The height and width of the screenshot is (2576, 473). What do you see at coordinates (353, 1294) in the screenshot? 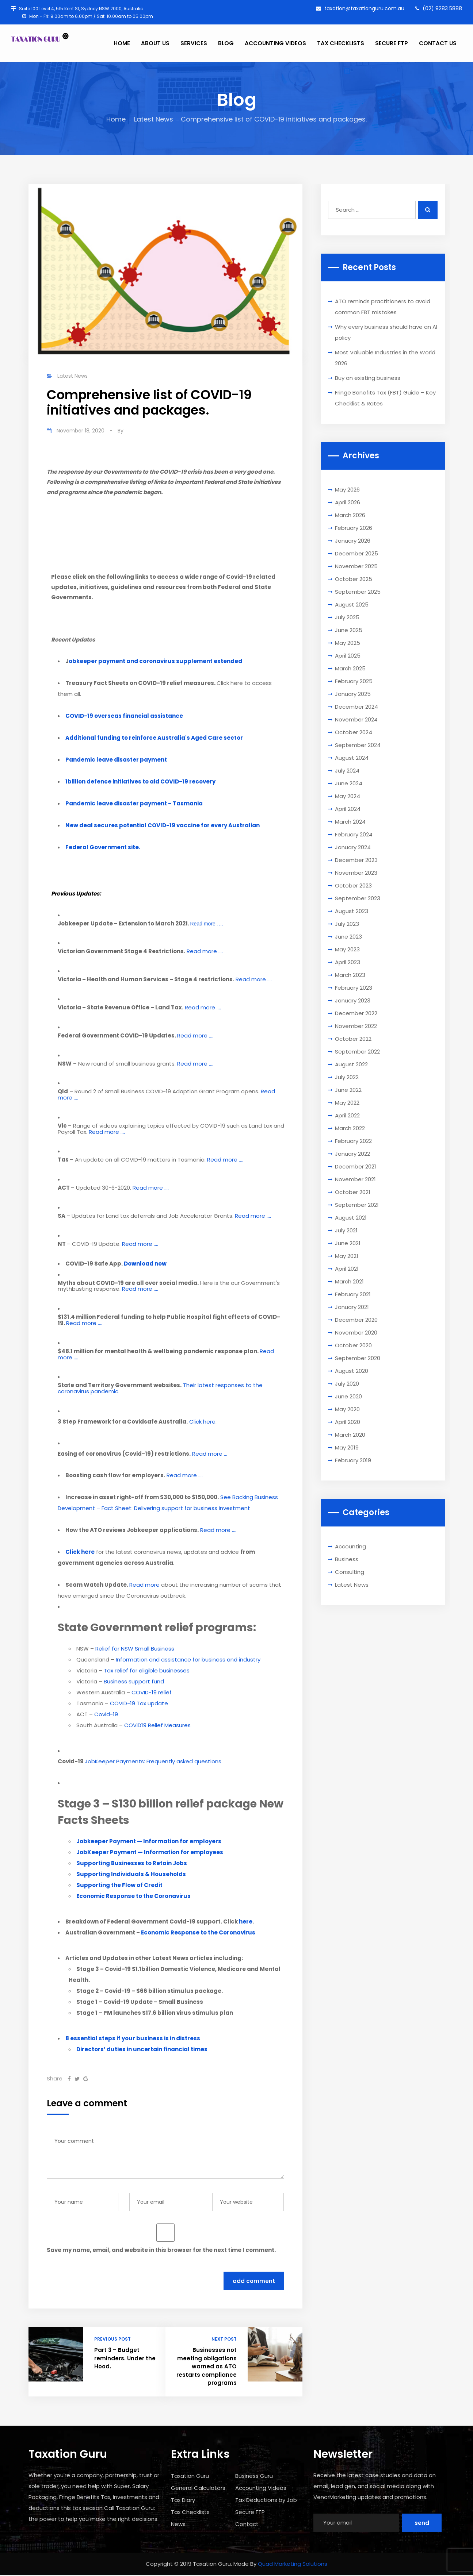
I see `February 2021` at bounding box center [353, 1294].